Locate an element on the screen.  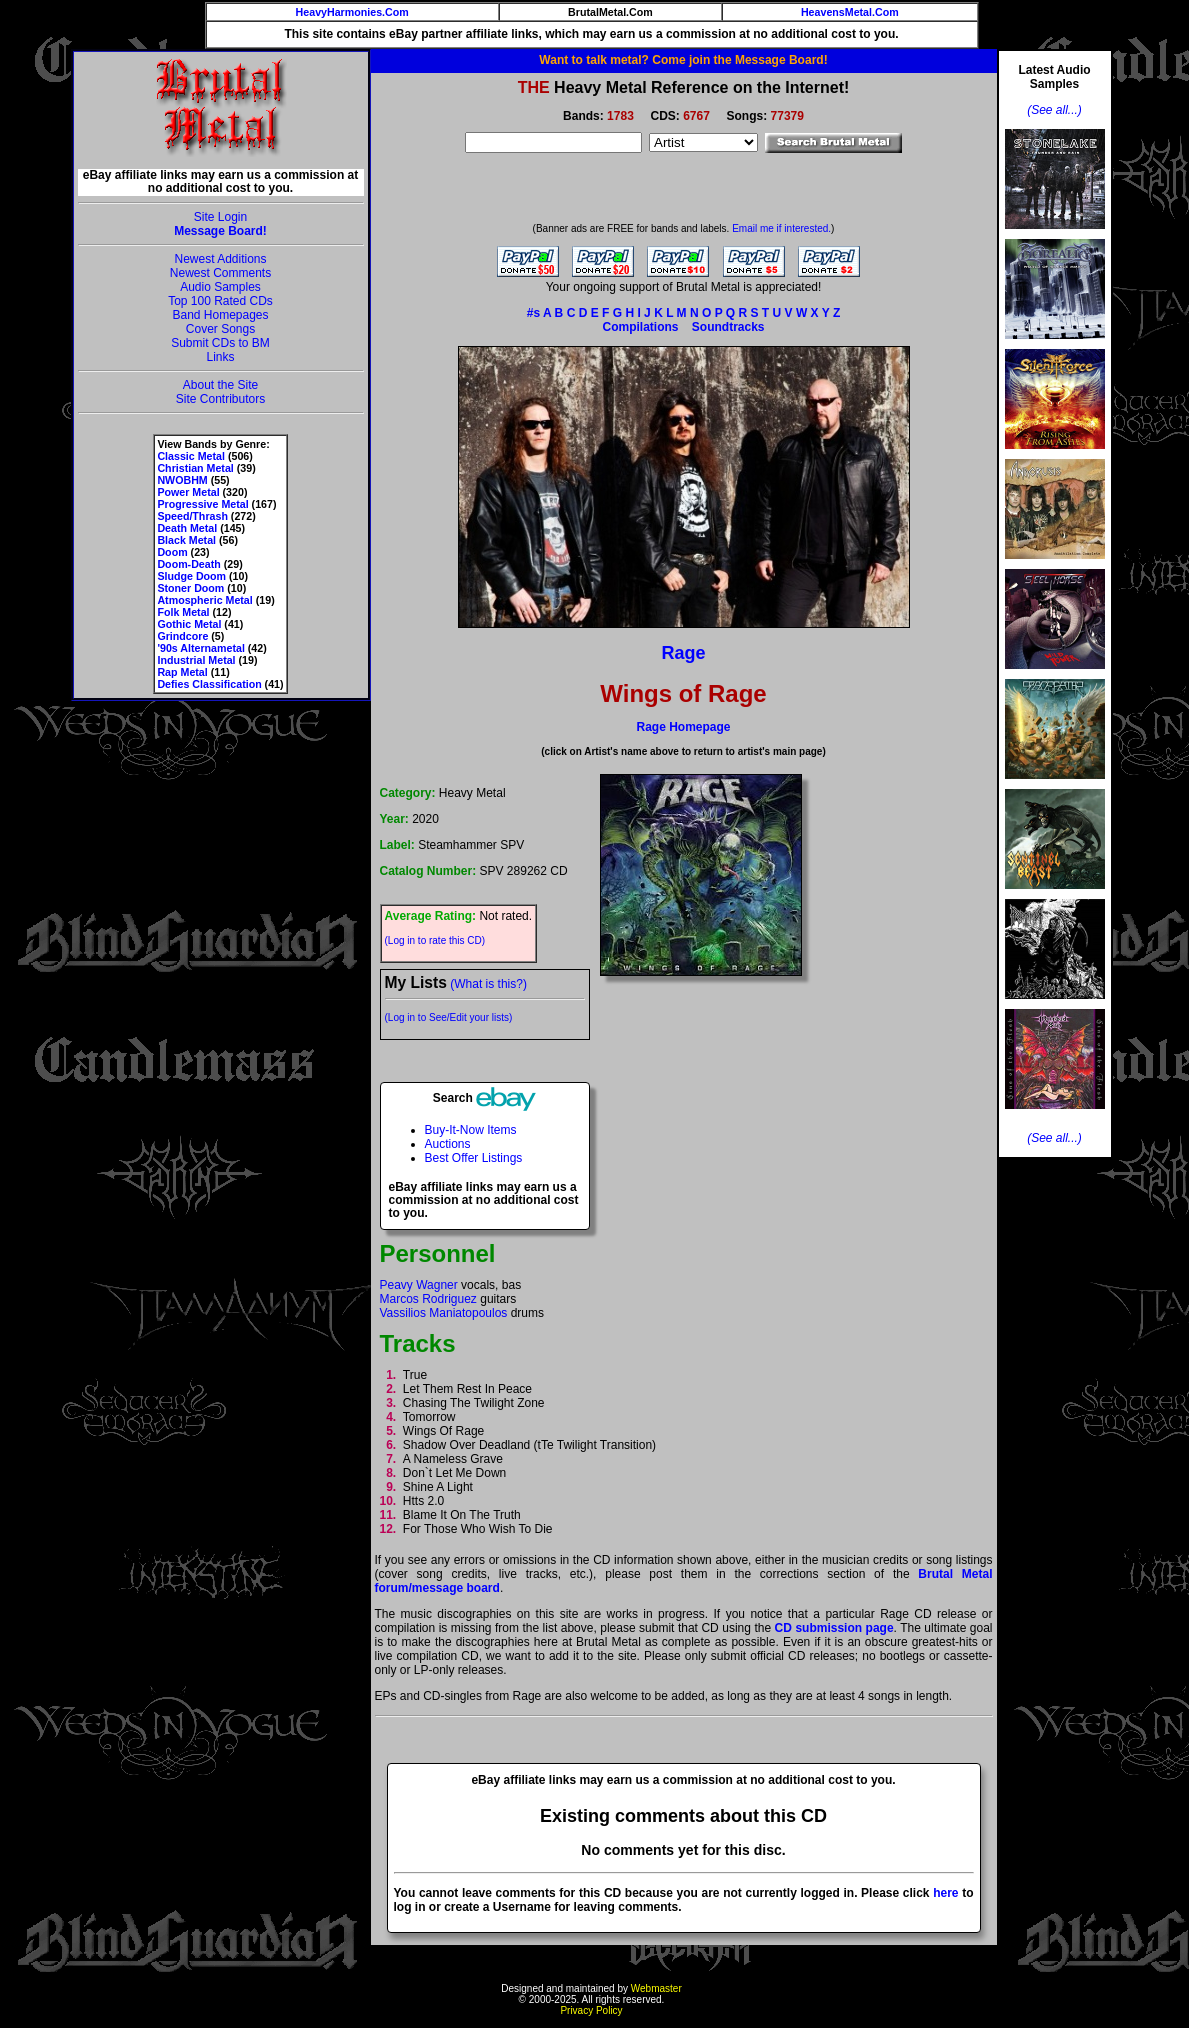
'90s Alternametal is located at coordinates (200, 648).